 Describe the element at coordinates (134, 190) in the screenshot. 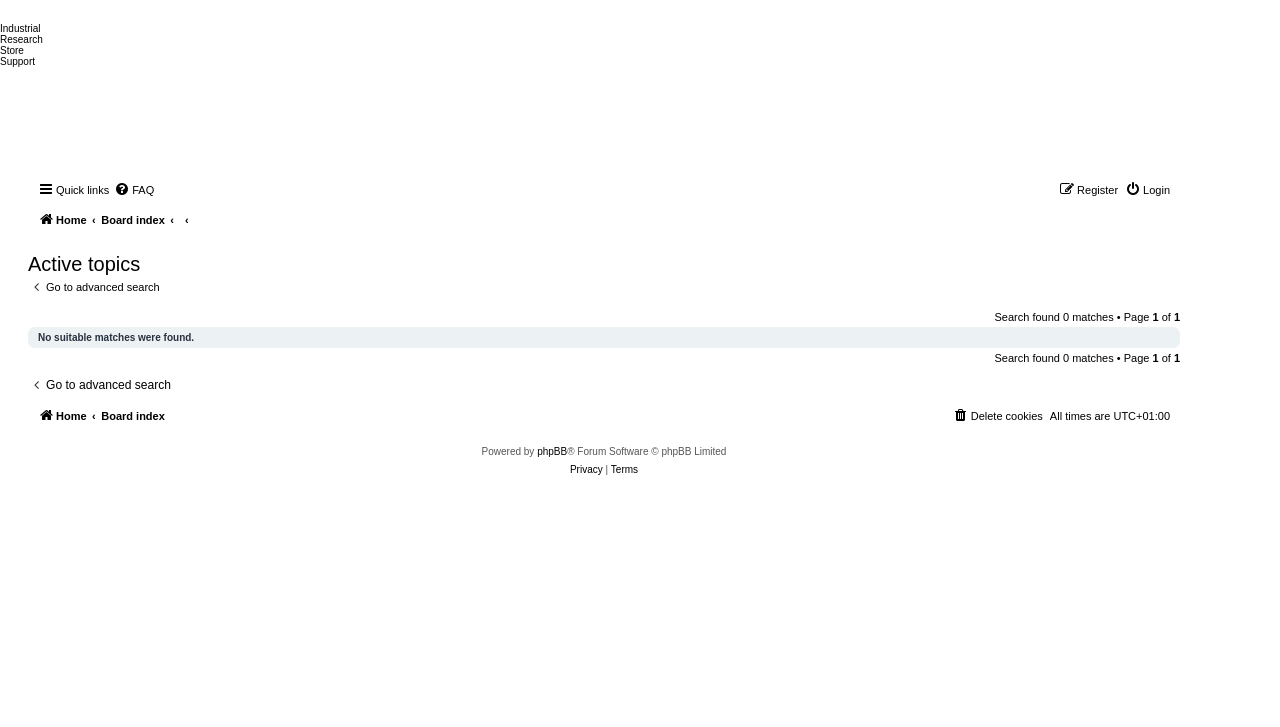

I see `[menuitem]` at that location.